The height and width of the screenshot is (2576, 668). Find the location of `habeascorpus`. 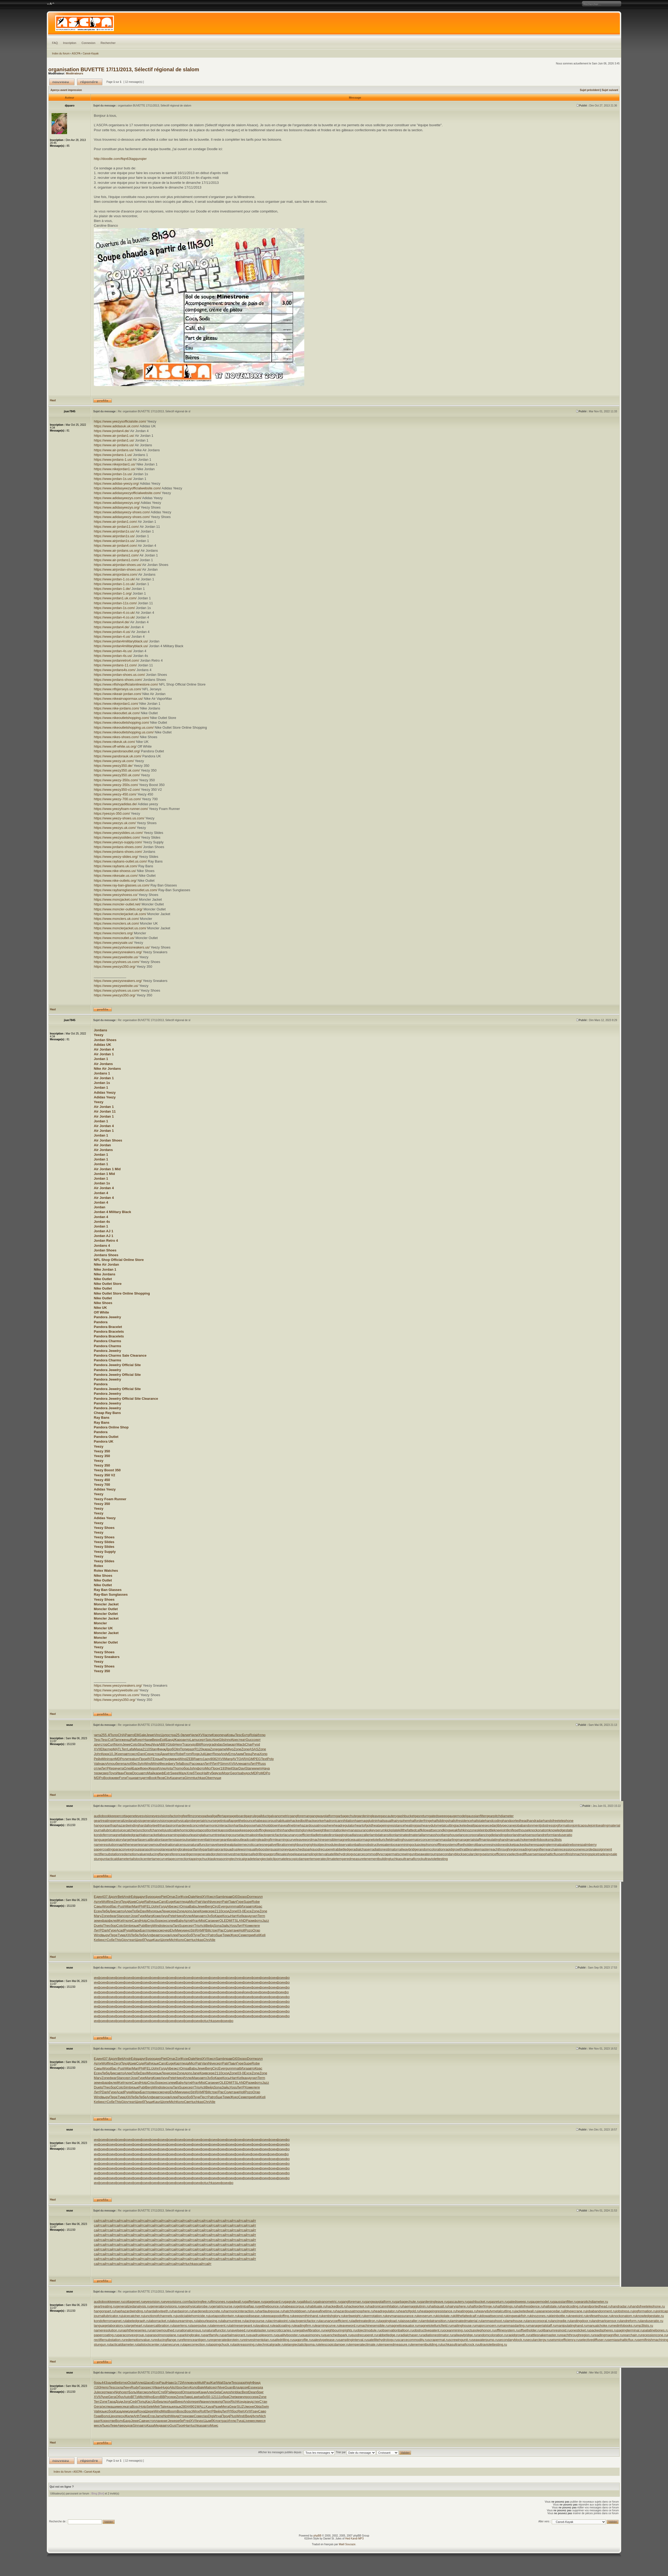

habeascorpus is located at coordinates (265, 1821).